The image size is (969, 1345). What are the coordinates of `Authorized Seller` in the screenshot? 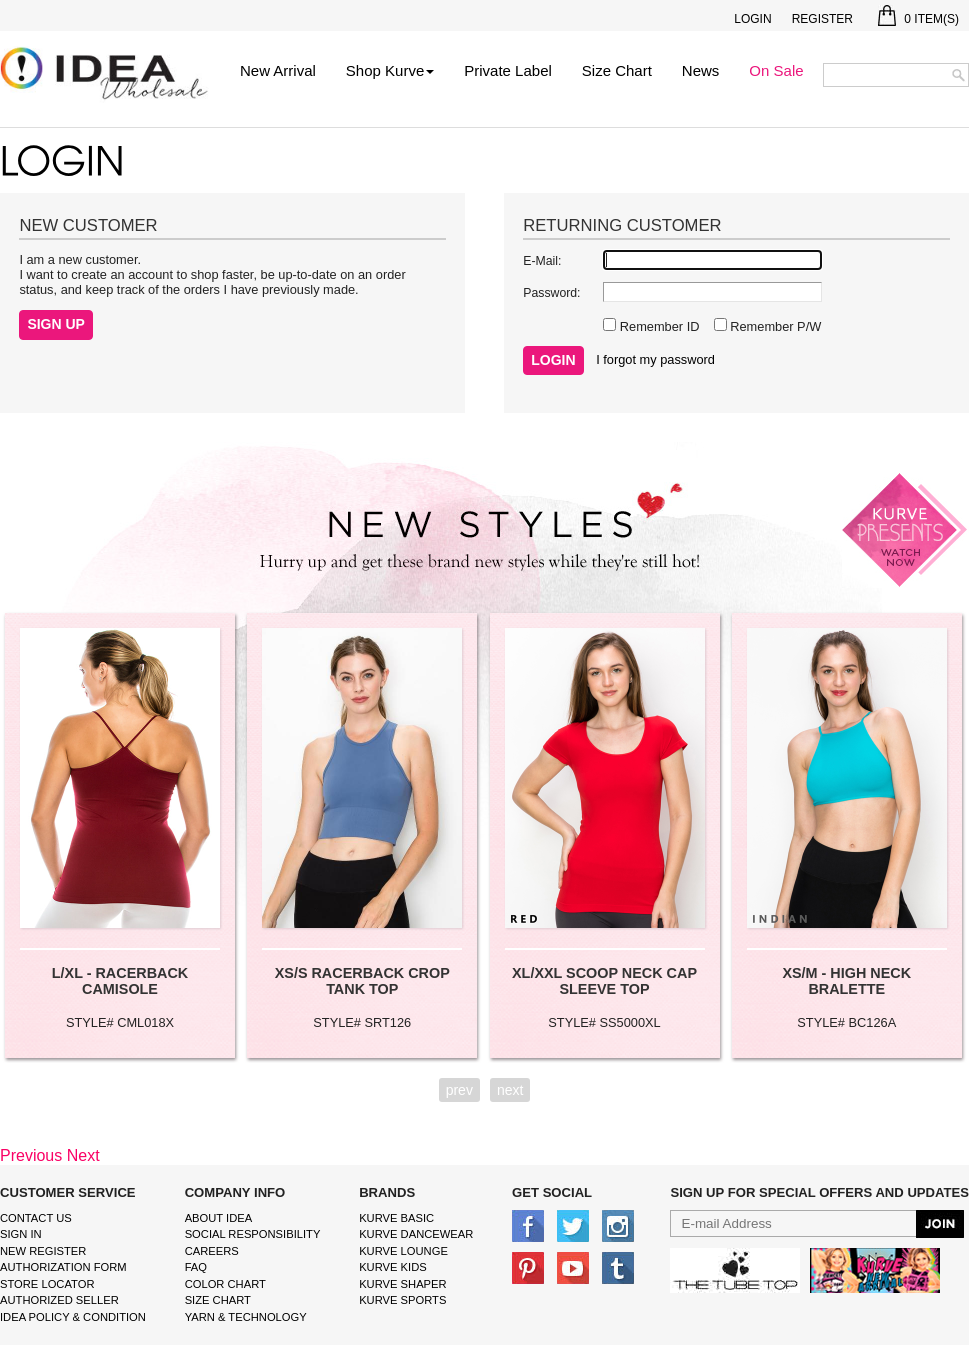 It's located at (59, 1300).